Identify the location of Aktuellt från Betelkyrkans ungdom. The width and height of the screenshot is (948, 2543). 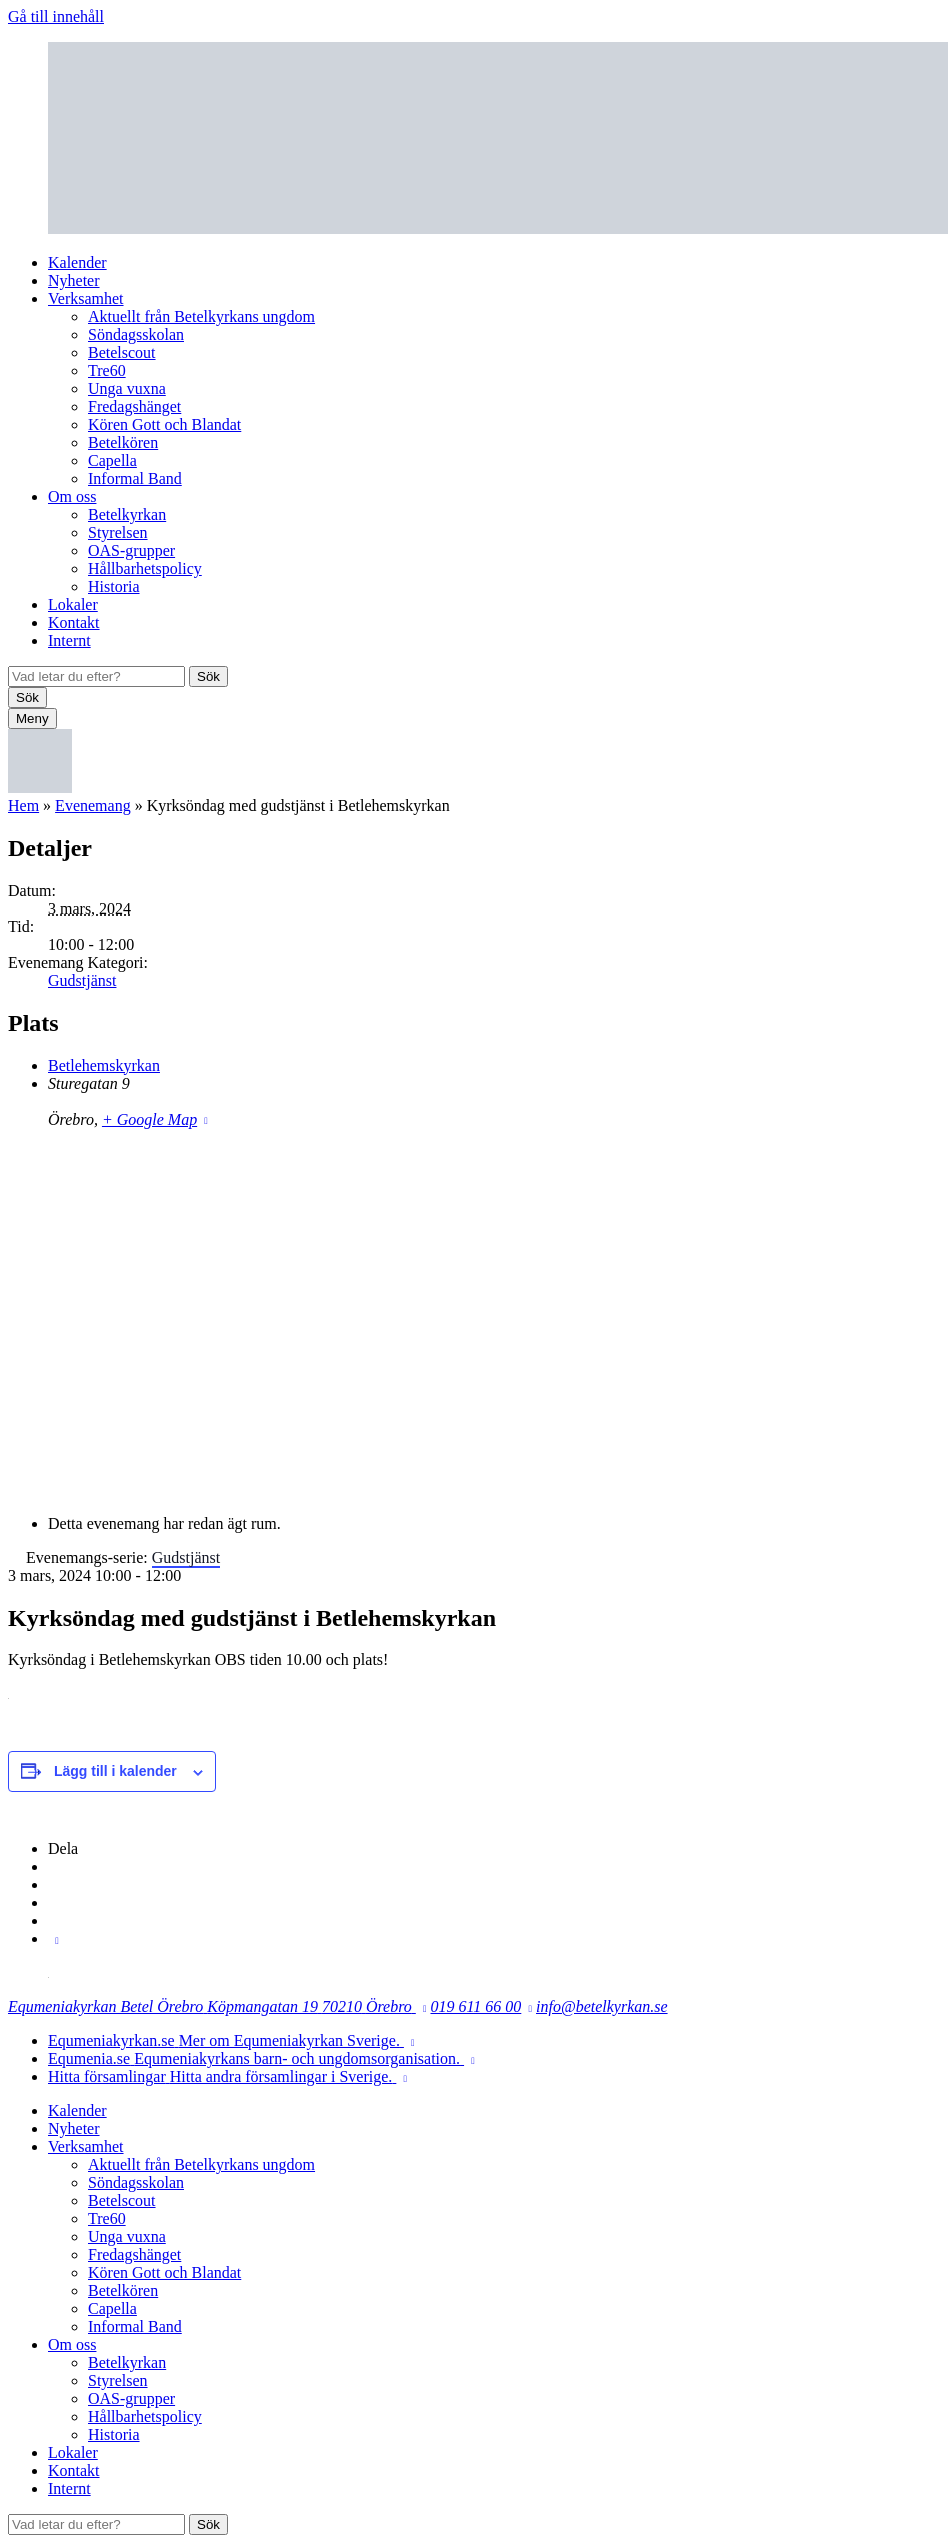
(201, 316).